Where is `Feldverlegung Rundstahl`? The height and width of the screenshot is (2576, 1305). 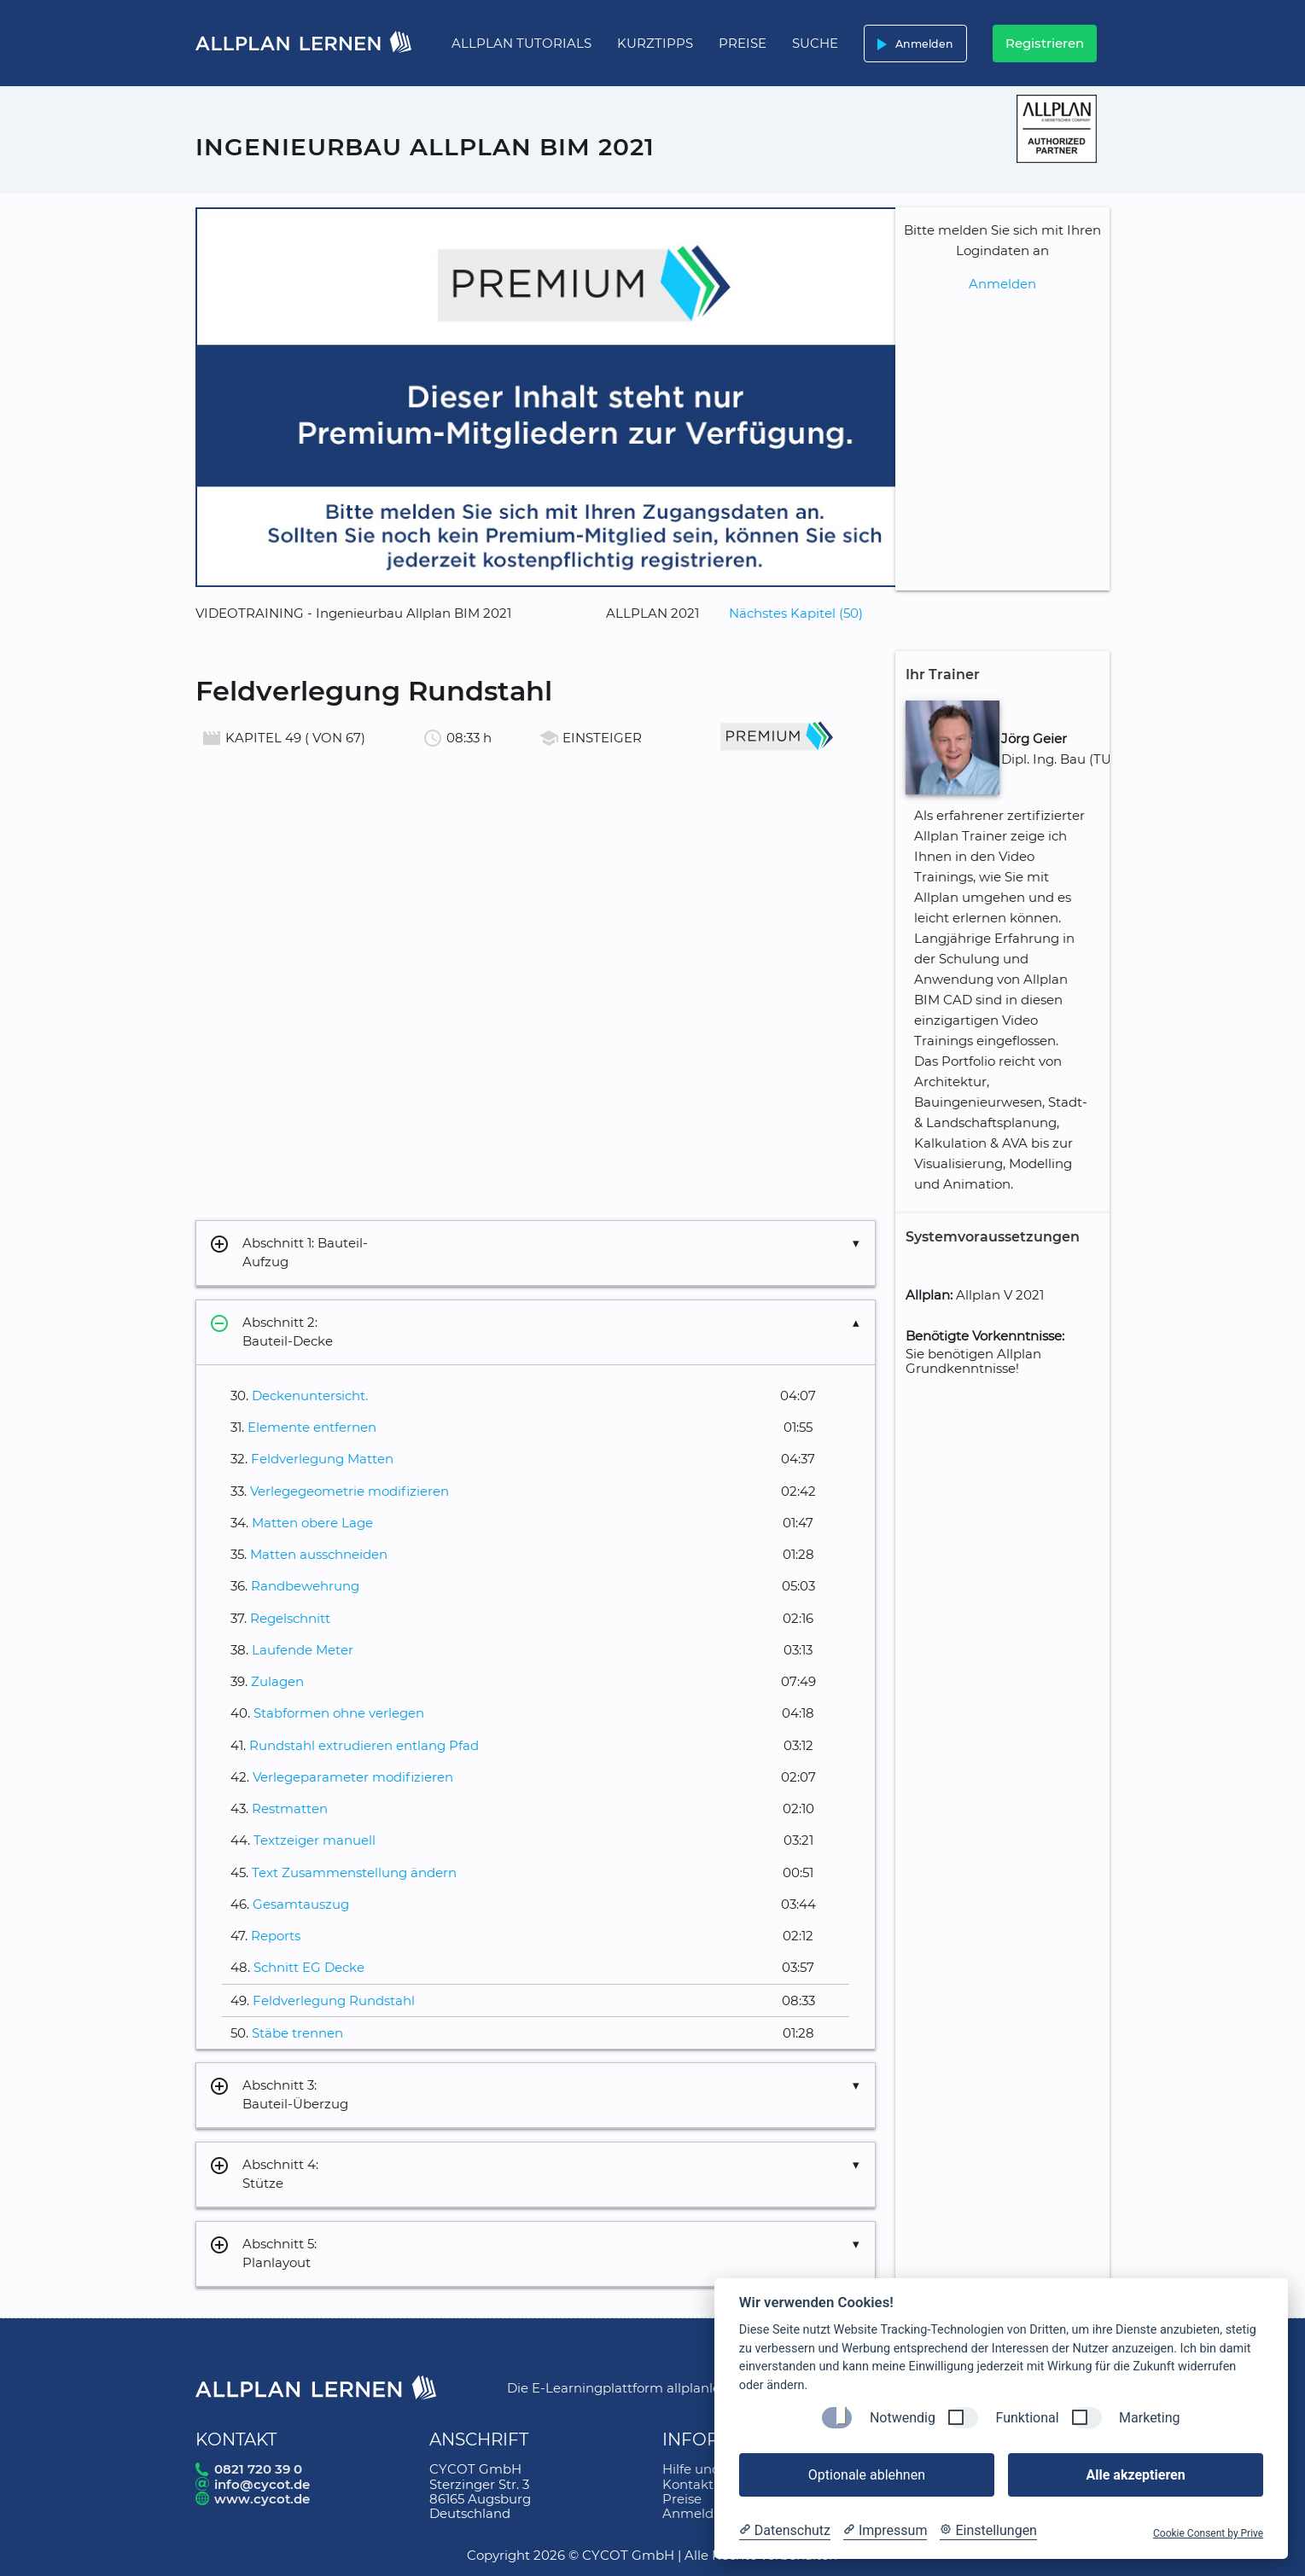 Feldverlegung Rundstahl is located at coordinates (334, 2000).